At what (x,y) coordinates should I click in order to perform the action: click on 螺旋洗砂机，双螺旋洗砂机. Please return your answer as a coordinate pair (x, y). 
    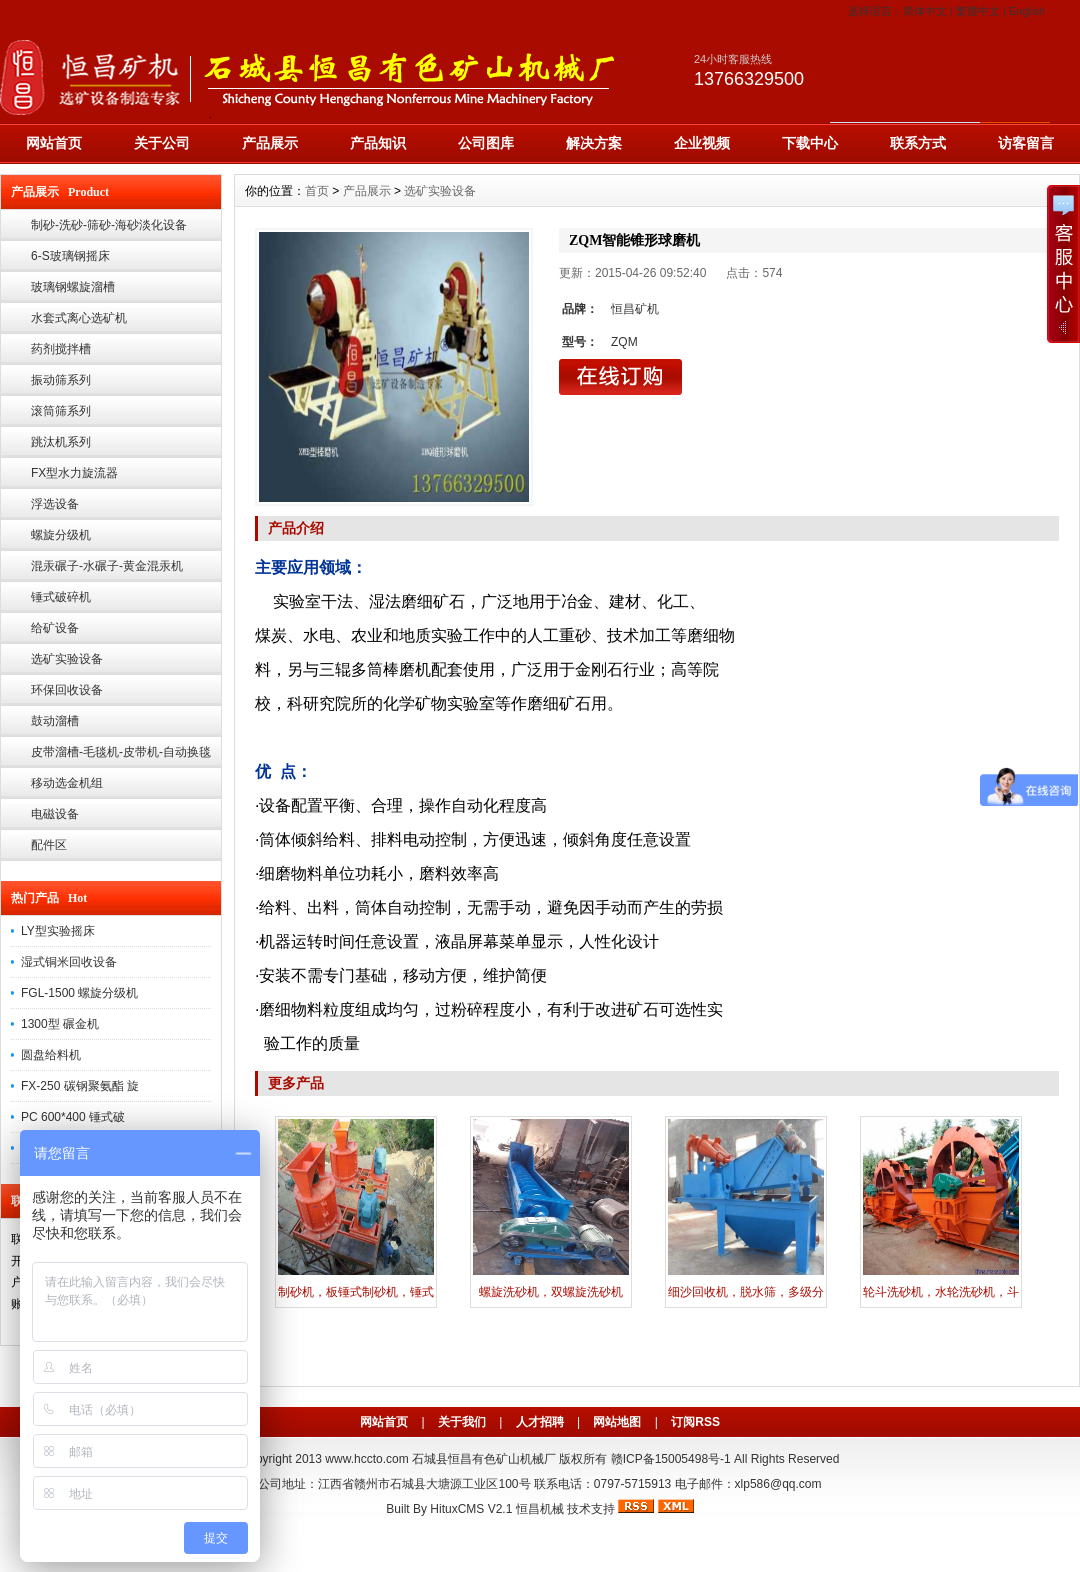
    Looking at the image, I should click on (551, 1292).